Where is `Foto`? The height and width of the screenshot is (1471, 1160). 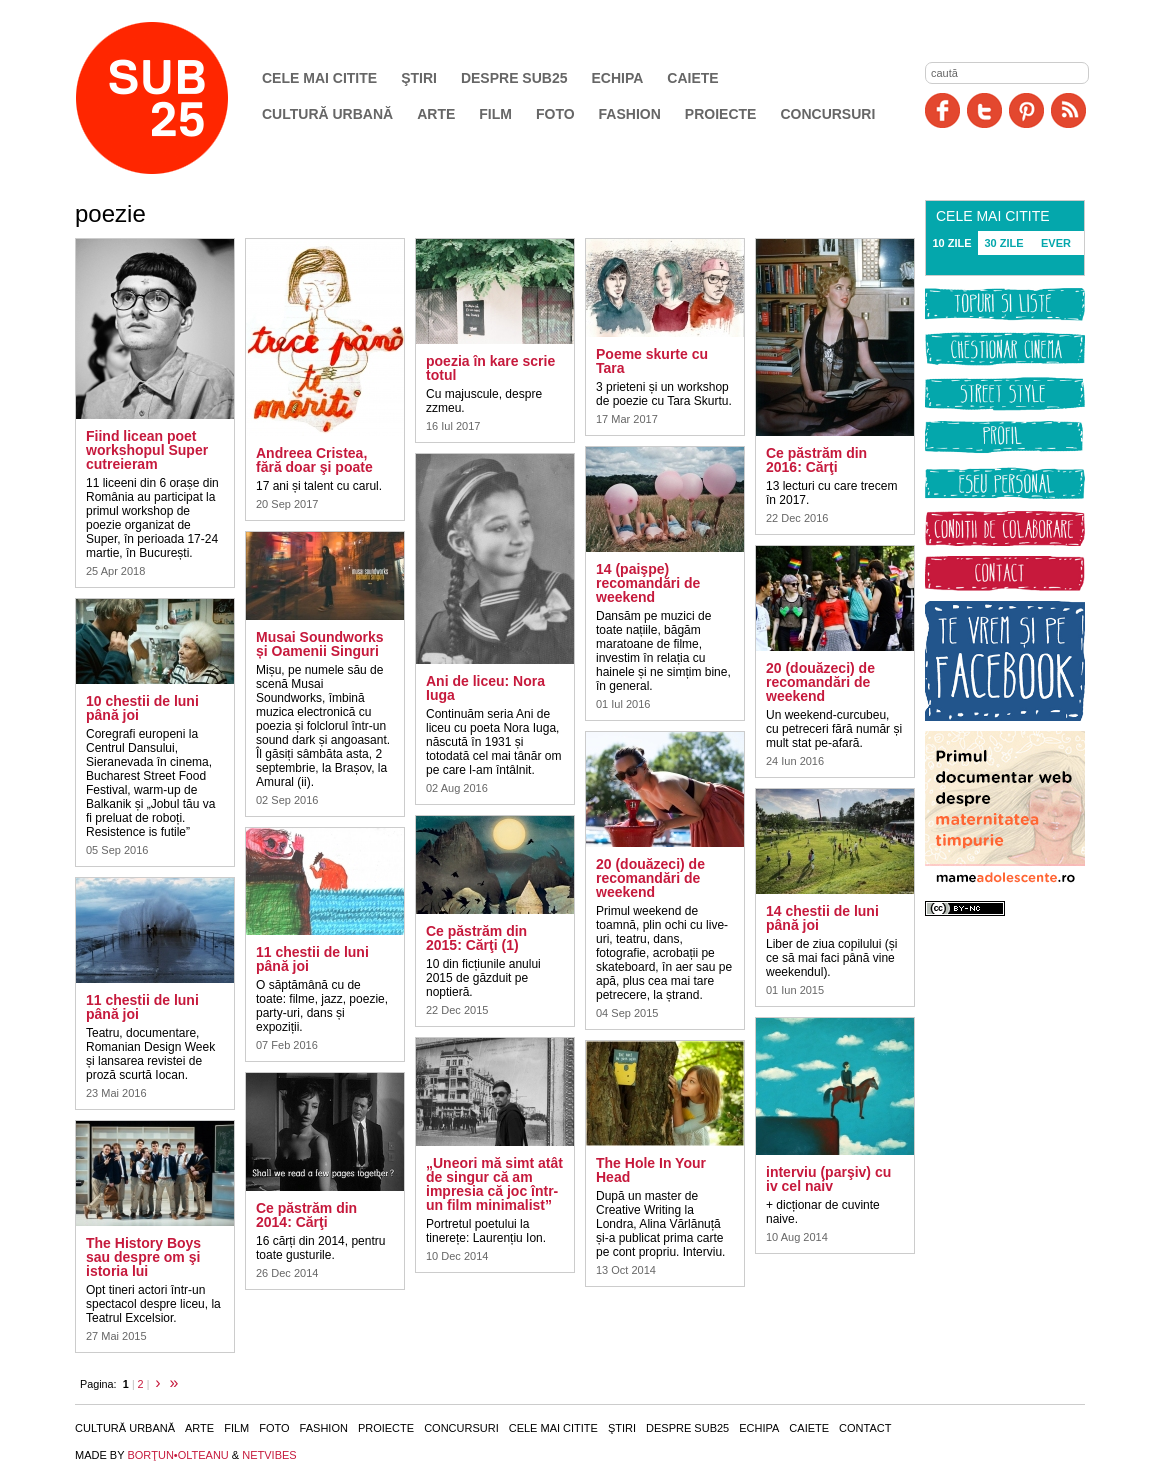 Foto is located at coordinates (555, 114).